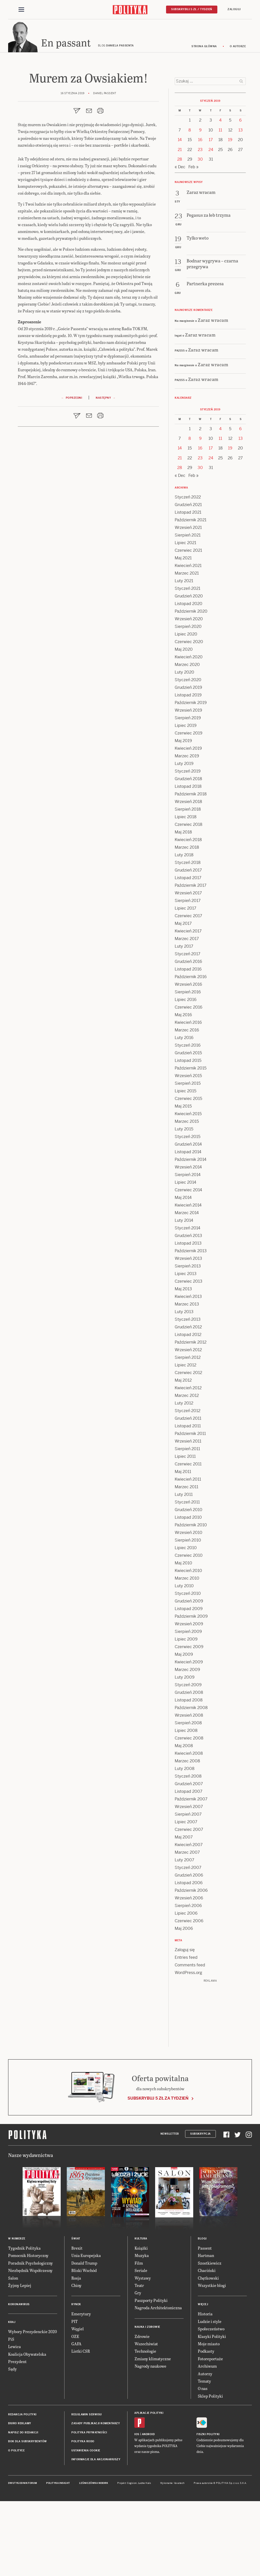 This screenshot has height=2576, width=260. Describe the element at coordinates (180, 217) in the screenshot. I see `21 [Posts published on 21 January 2019]` at that location.